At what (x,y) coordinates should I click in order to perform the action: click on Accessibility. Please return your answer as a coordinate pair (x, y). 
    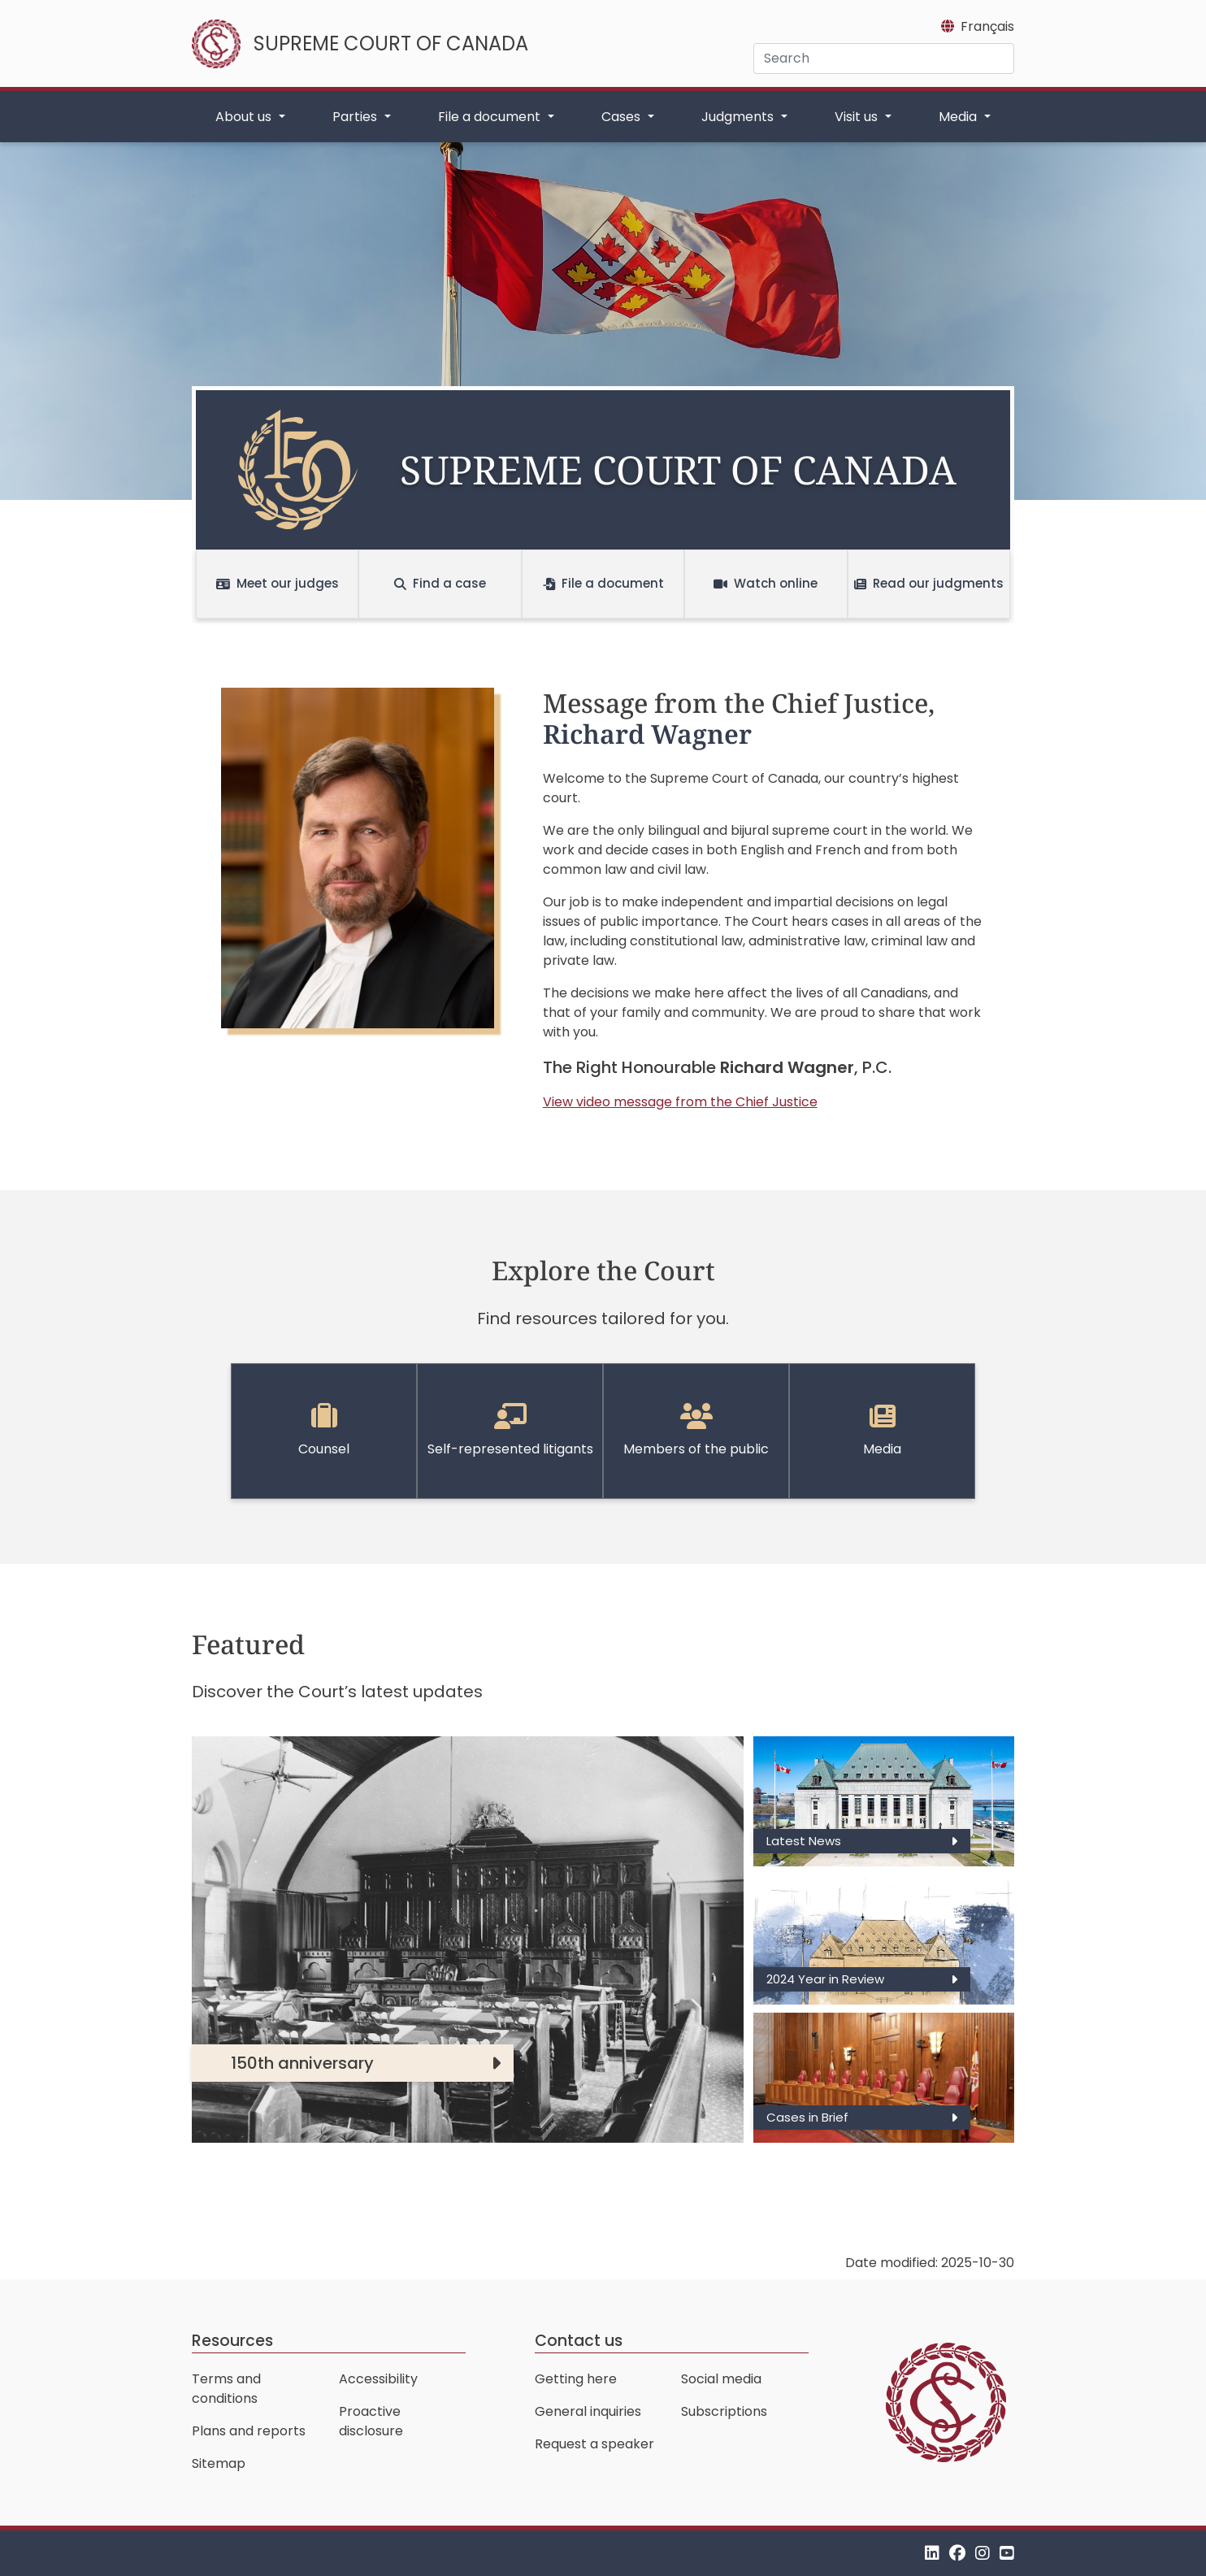
    Looking at the image, I should click on (378, 2379).